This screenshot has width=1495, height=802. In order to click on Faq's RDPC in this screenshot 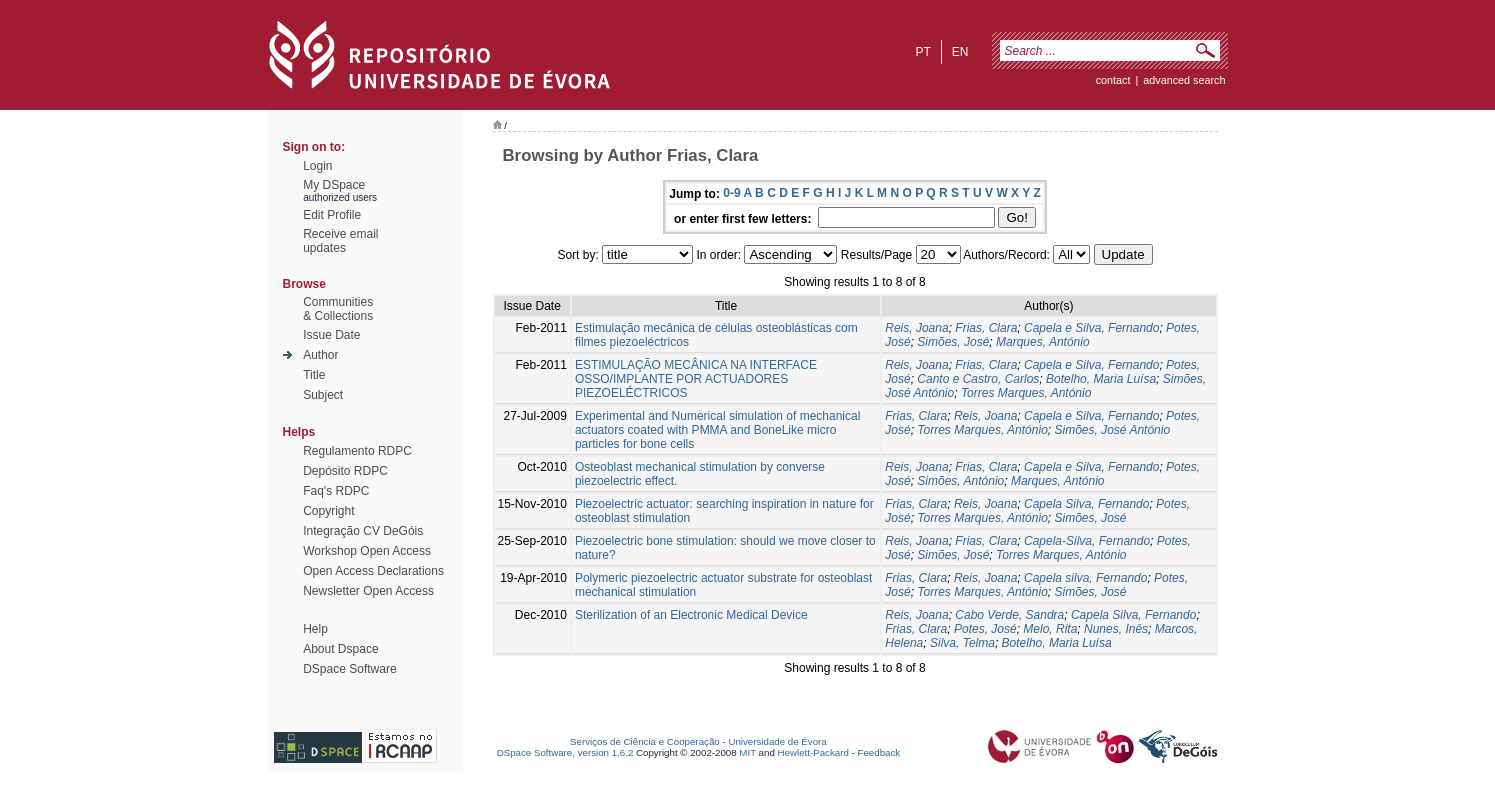, I will do `click(336, 491)`.